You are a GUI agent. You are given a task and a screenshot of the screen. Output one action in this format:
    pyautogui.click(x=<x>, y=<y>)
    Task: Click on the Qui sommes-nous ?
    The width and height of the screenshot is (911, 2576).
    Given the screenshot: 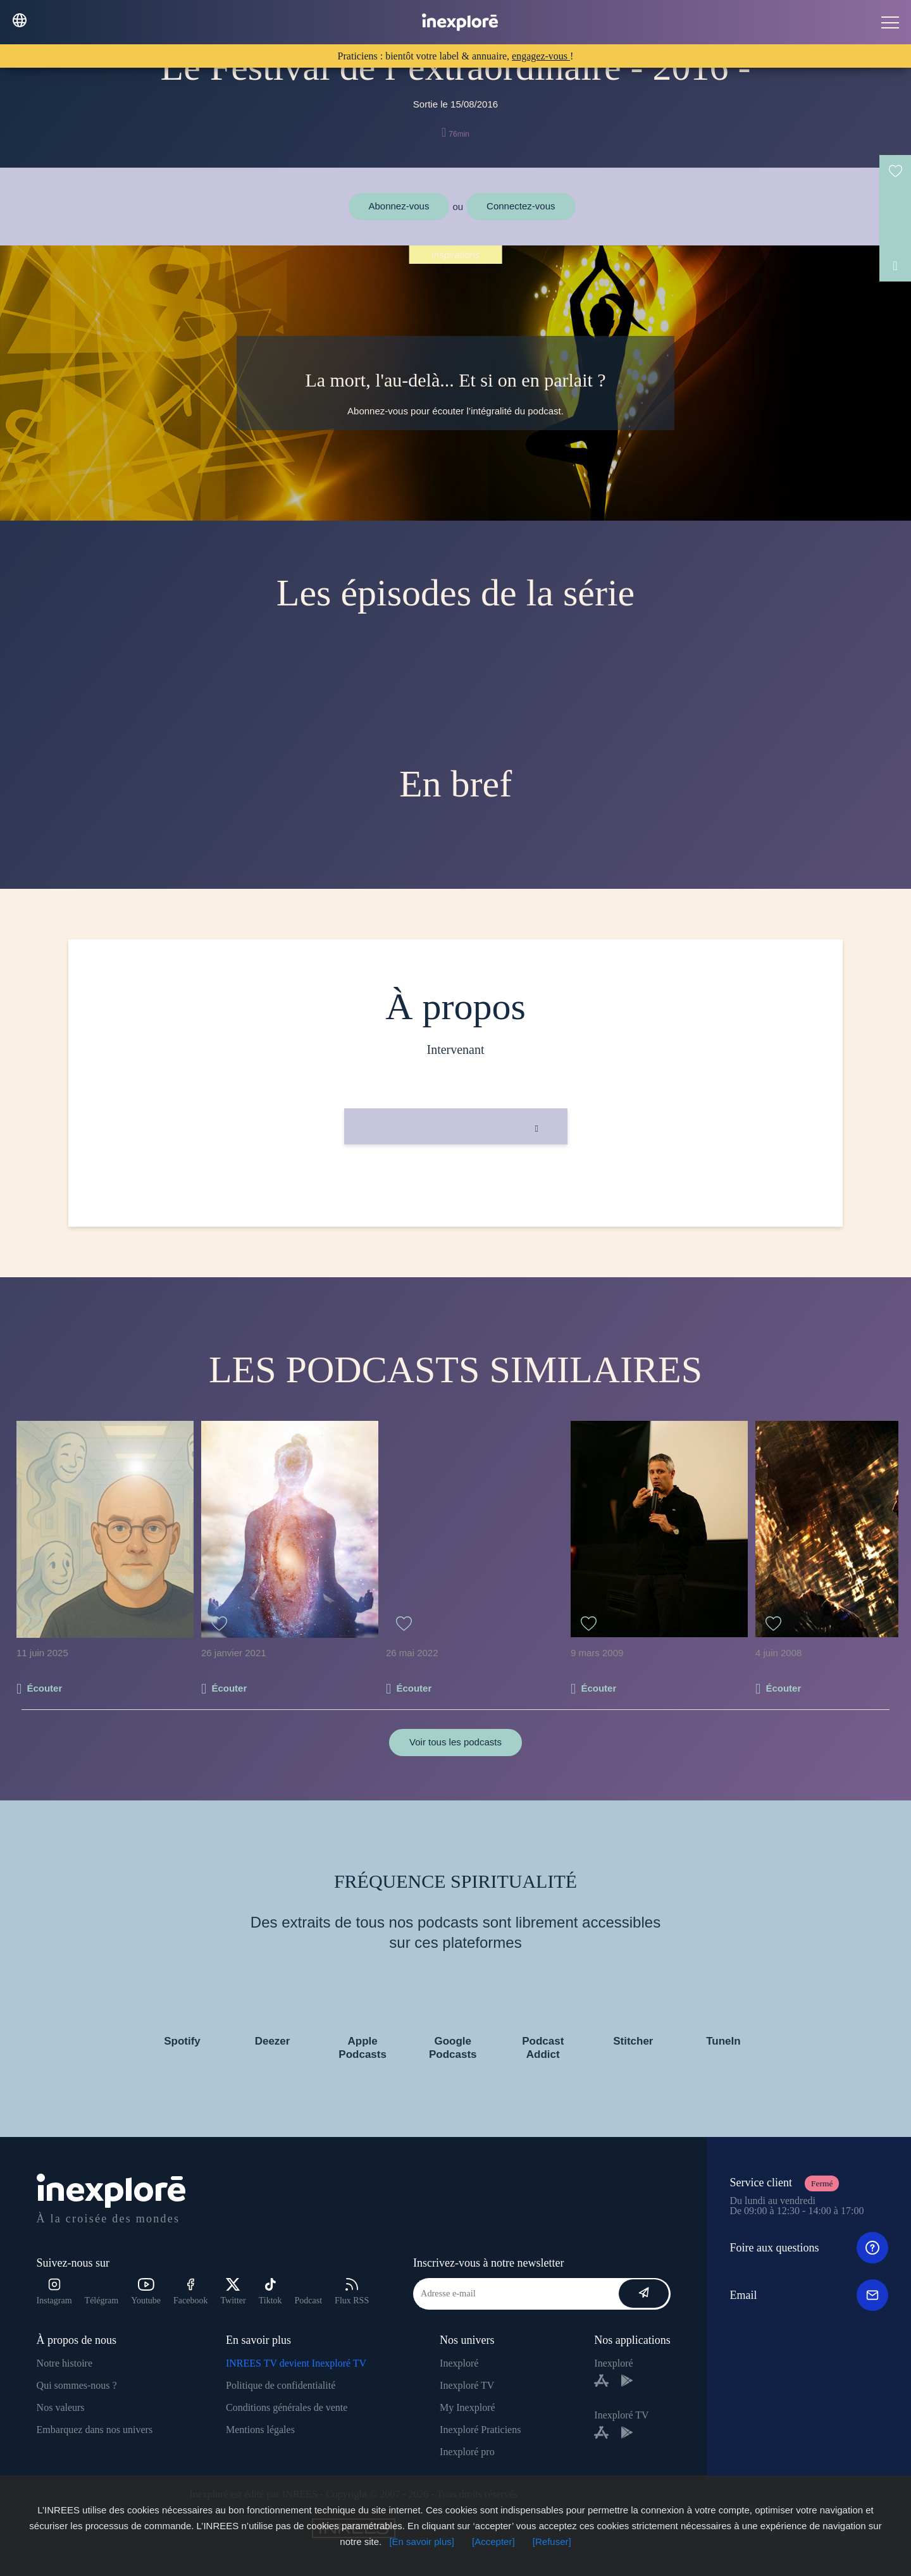 What is the action you would take?
    pyautogui.click(x=77, y=2385)
    